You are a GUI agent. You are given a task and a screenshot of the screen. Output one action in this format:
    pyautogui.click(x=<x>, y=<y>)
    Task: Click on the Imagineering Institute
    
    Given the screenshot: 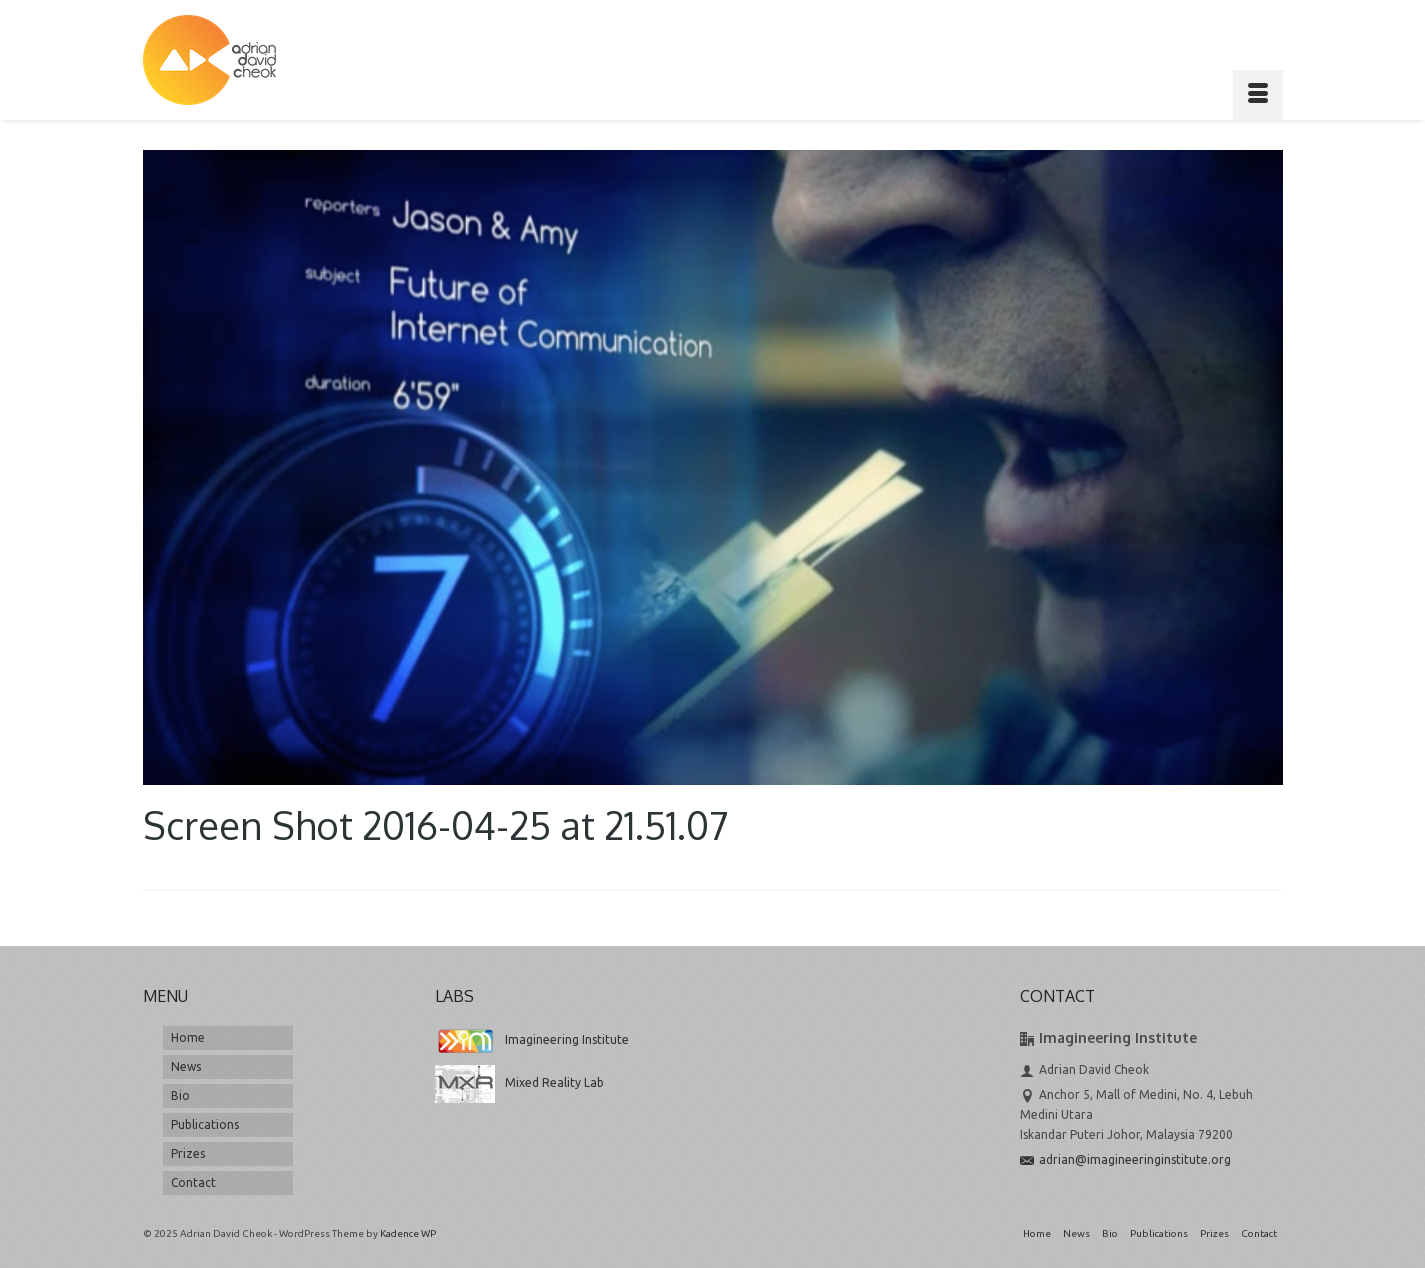 What is the action you would take?
    pyautogui.click(x=532, y=1039)
    